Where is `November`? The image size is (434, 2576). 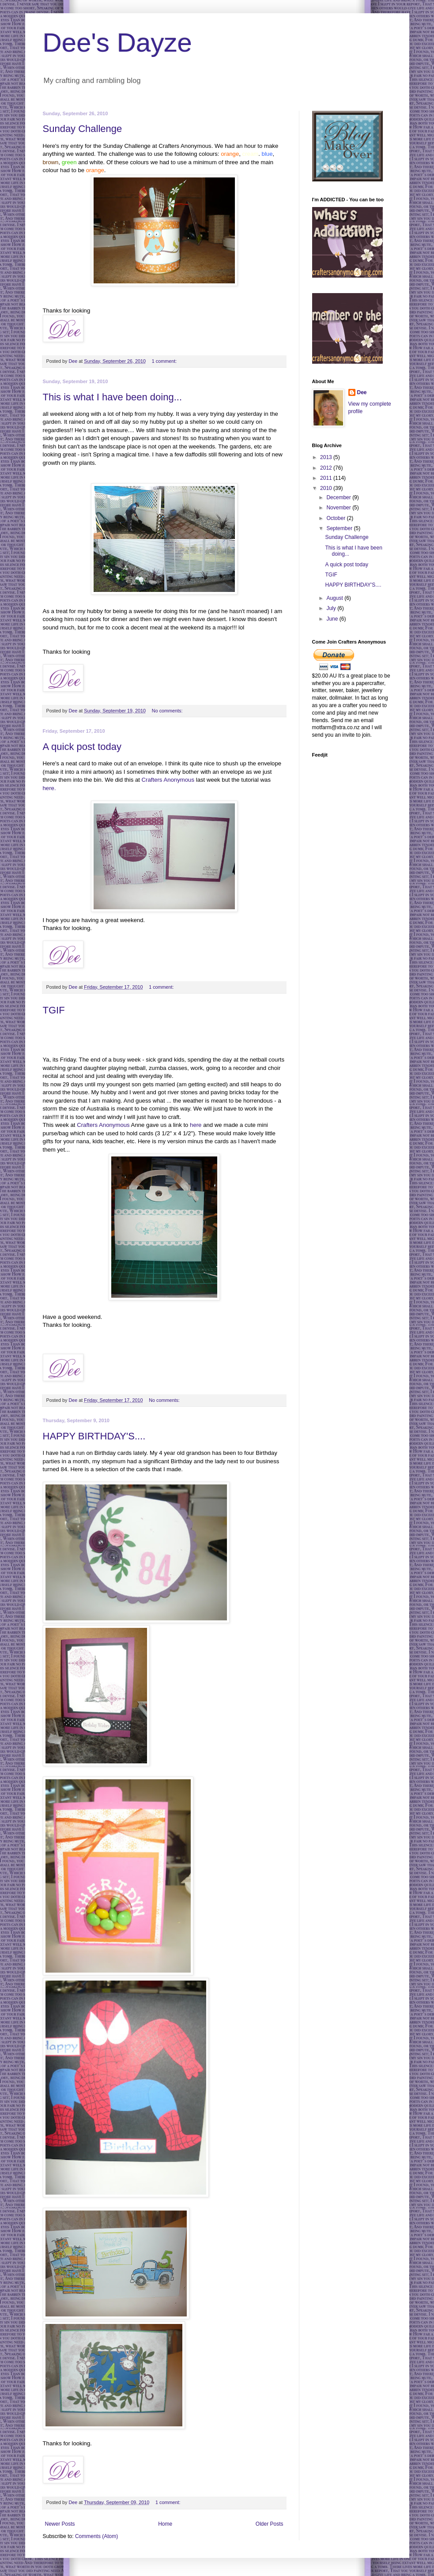 November is located at coordinates (339, 508).